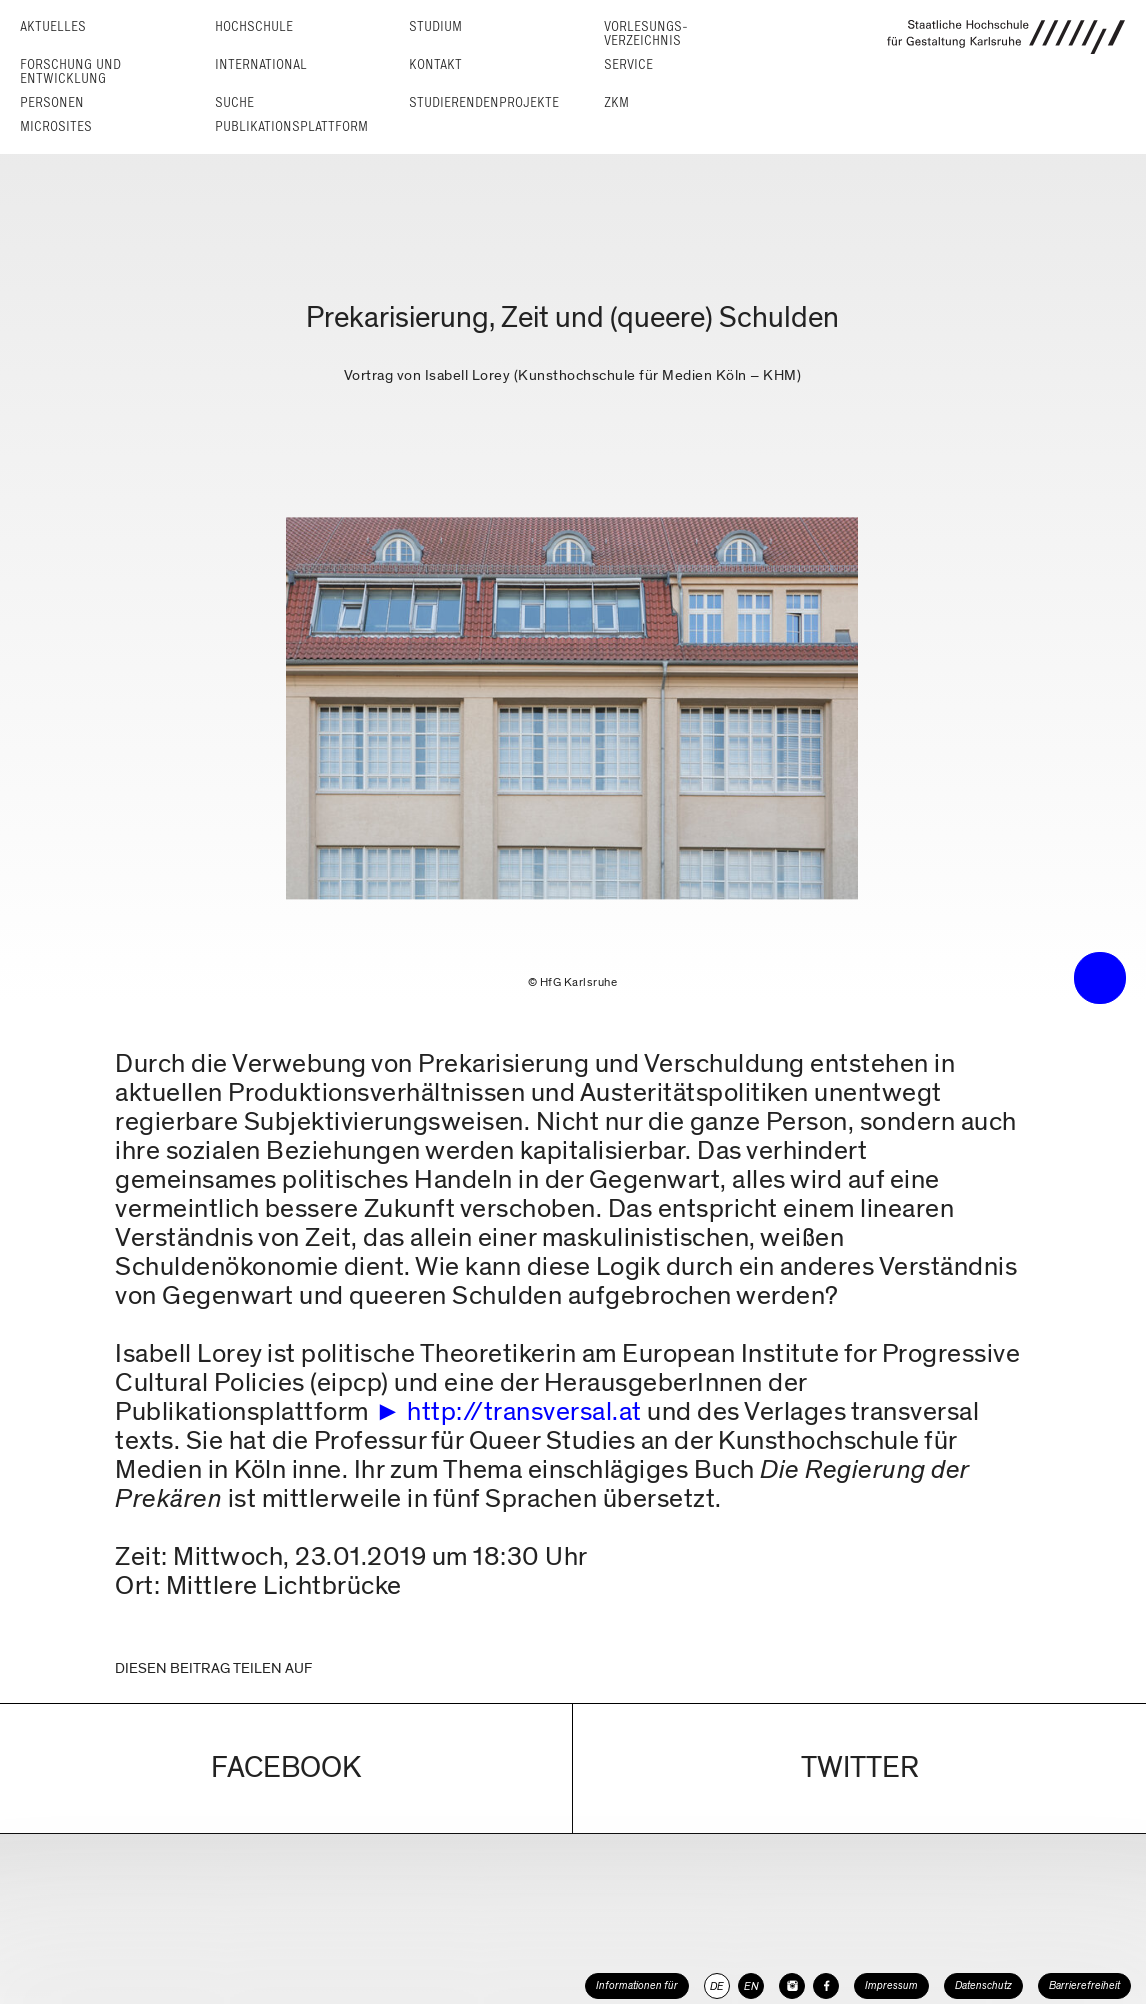 The width and height of the screenshot is (1146, 2004). What do you see at coordinates (70, 71) in the screenshot?
I see `Forschung und Entwicklung` at bounding box center [70, 71].